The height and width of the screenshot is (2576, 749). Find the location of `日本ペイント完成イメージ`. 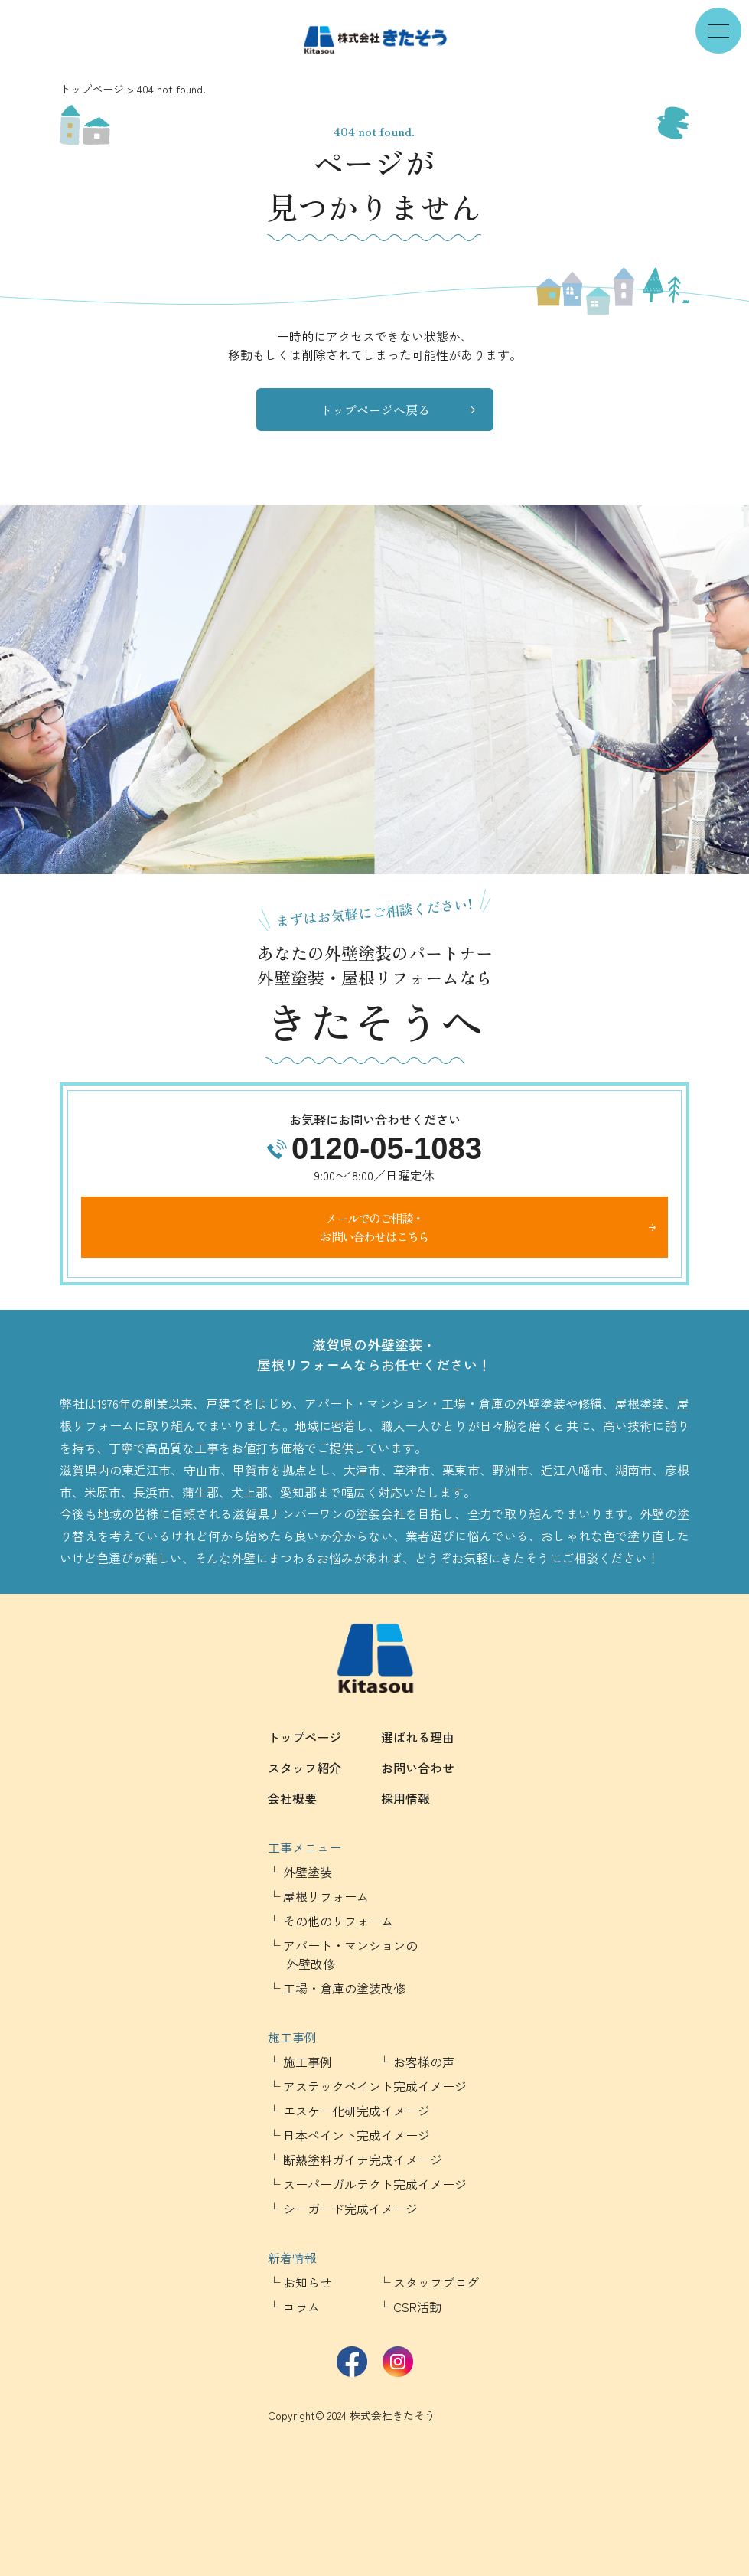

日本ペイント完成イメージ is located at coordinates (356, 2135).